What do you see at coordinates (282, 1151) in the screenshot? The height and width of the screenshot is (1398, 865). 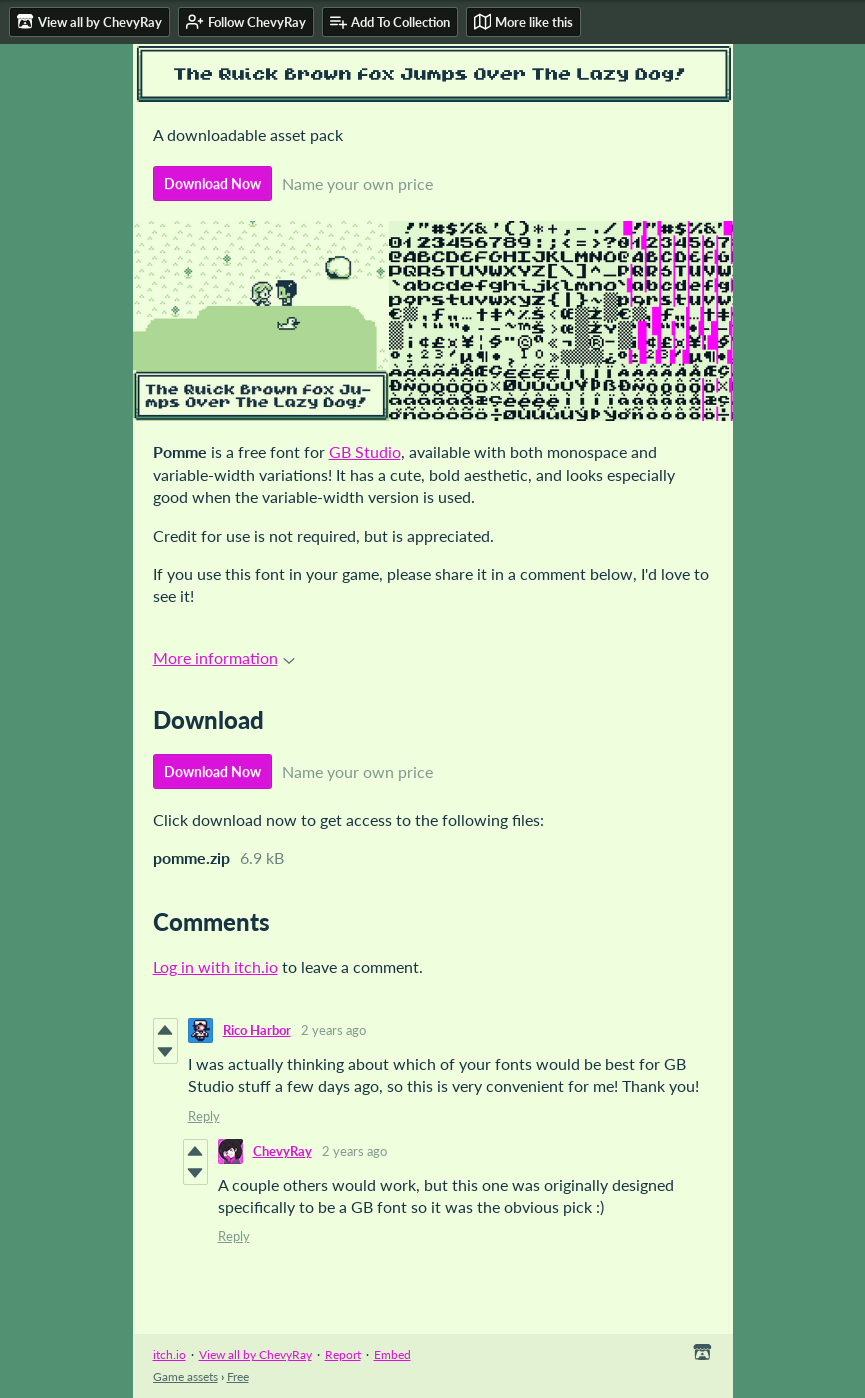 I see `ChevyRay` at bounding box center [282, 1151].